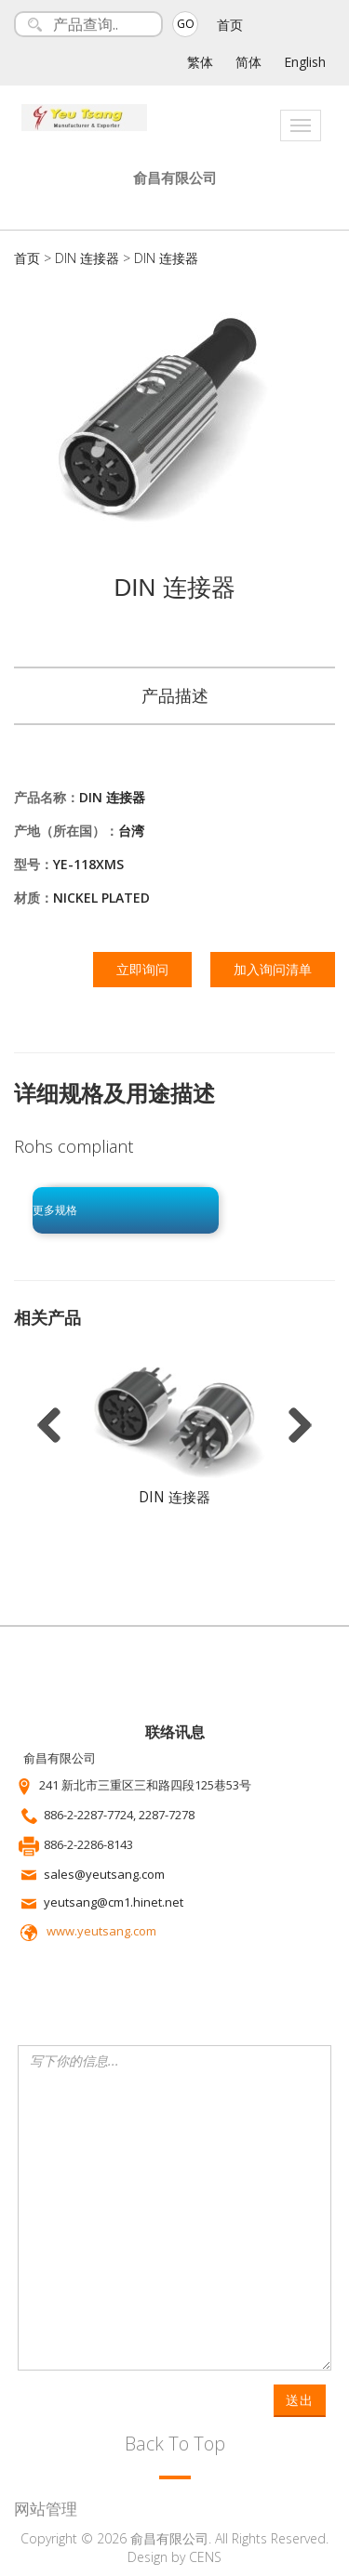  What do you see at coordinates (305, 62) in the screenshot?
I see `English` at bounding box center [305, 62].